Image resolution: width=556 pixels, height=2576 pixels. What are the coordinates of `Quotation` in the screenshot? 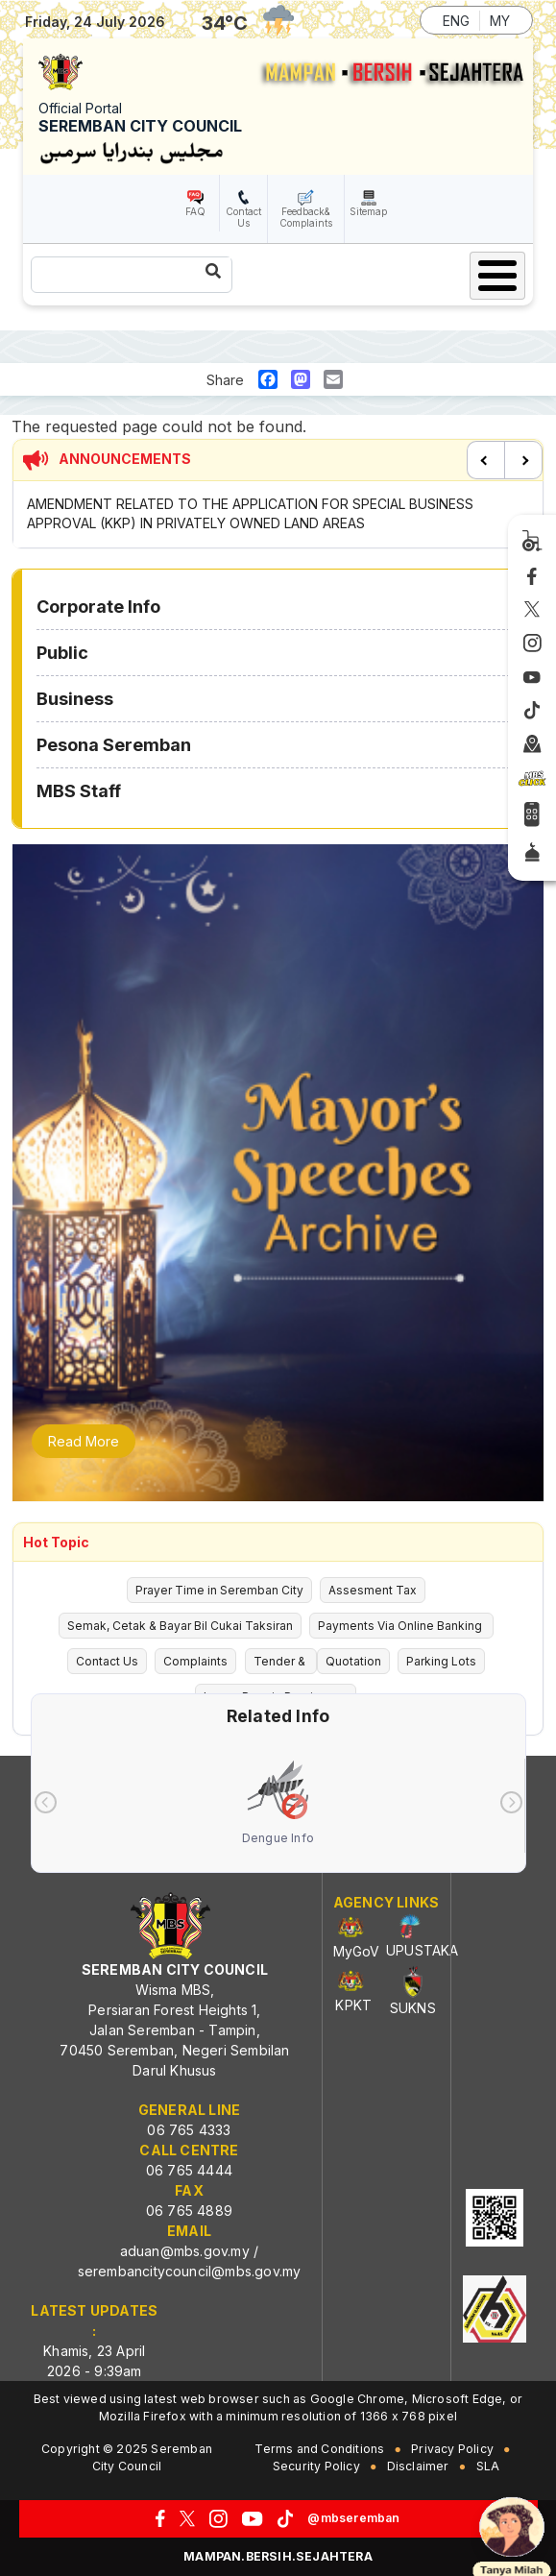 It's located at (353, 1661).